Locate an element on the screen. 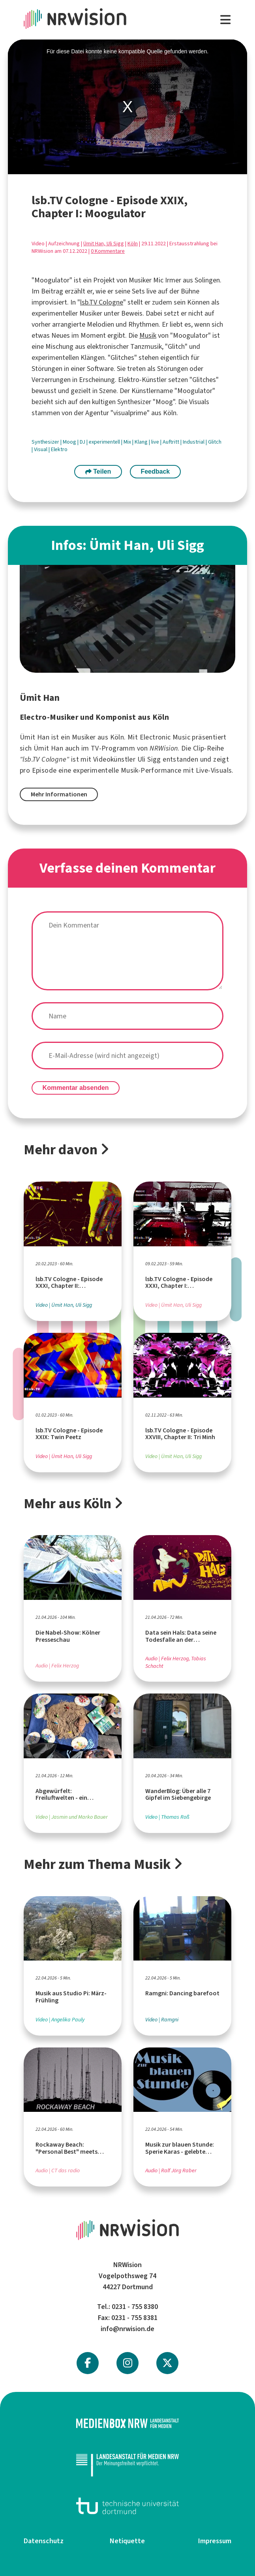  Datenschutz is located at coordinates (44, 2541).